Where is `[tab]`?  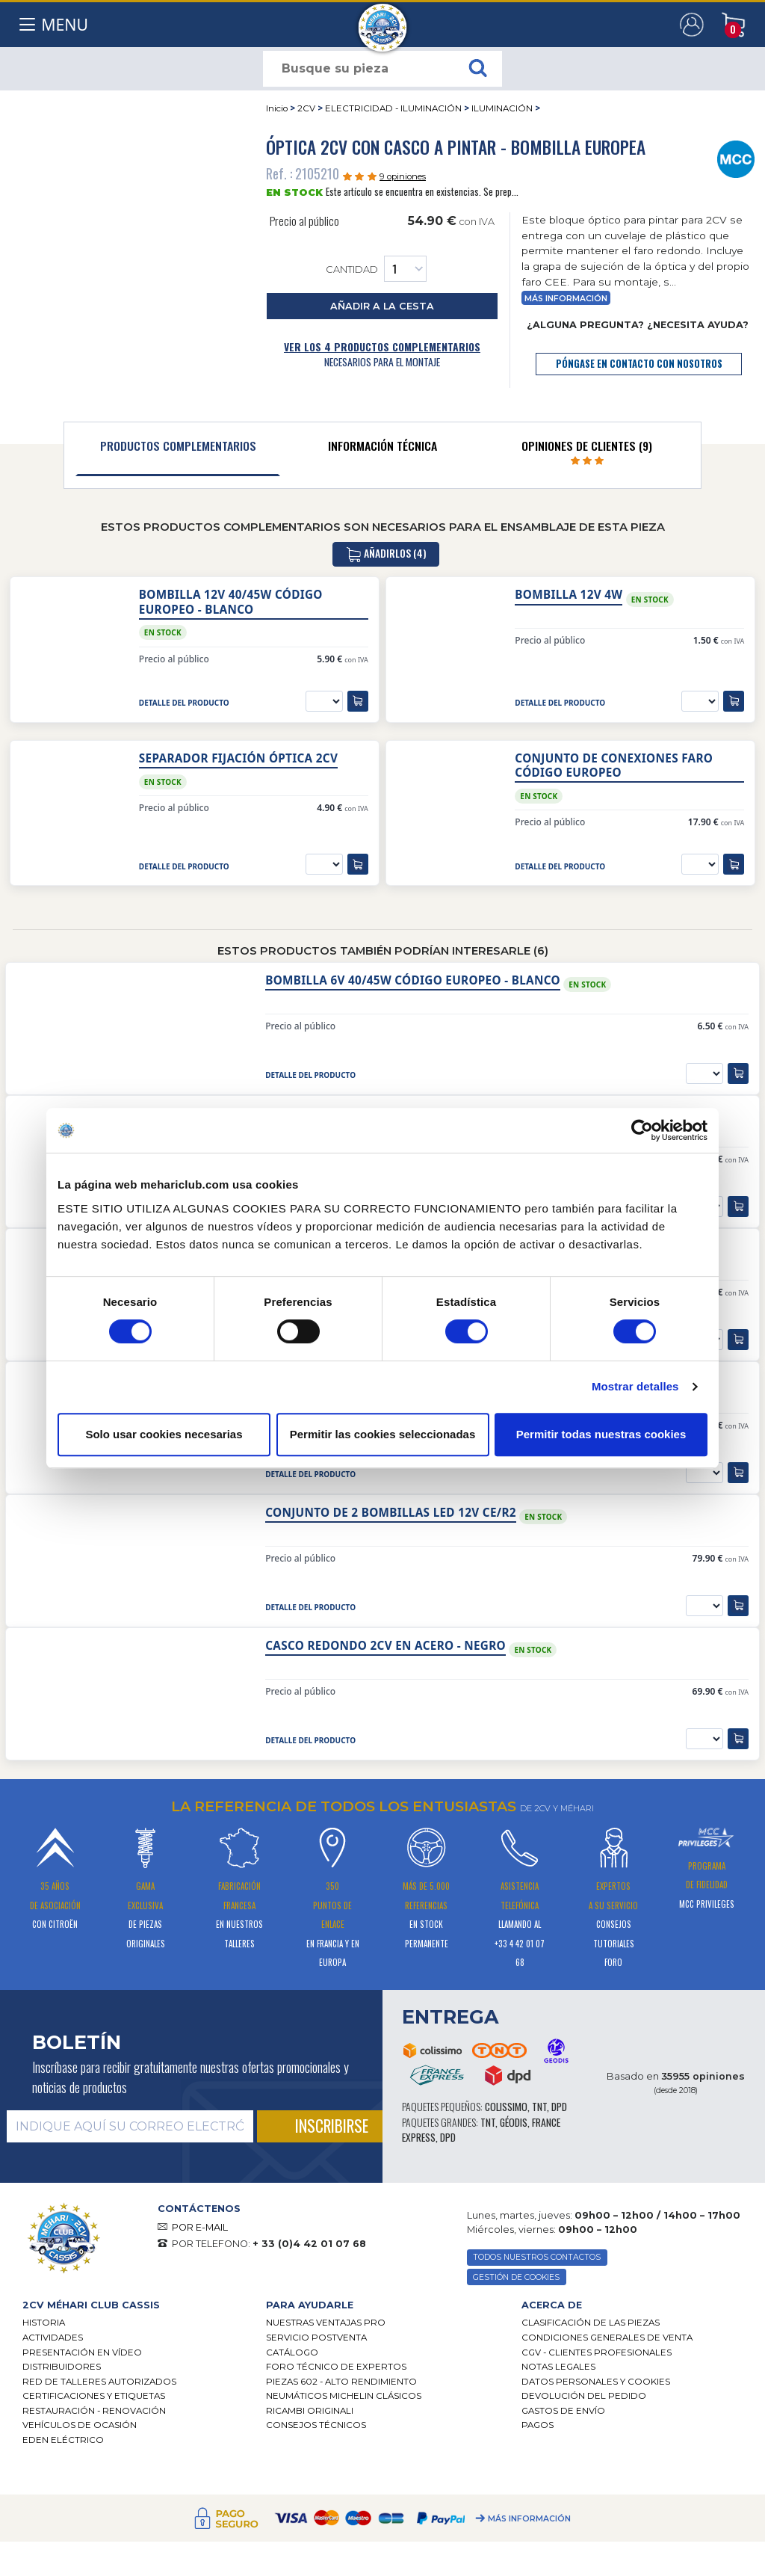
[tab] is located at coordinates (177, 449).